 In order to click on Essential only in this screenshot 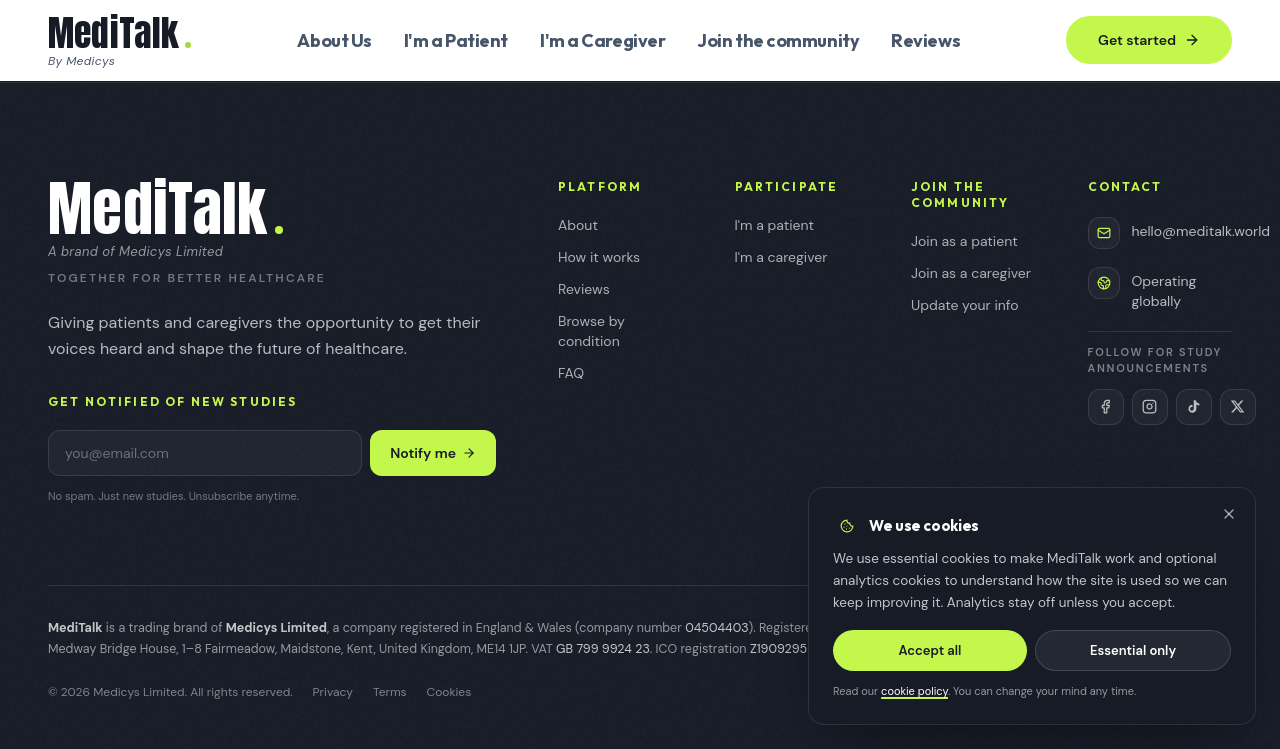, I will do `click(1131, 655)`.